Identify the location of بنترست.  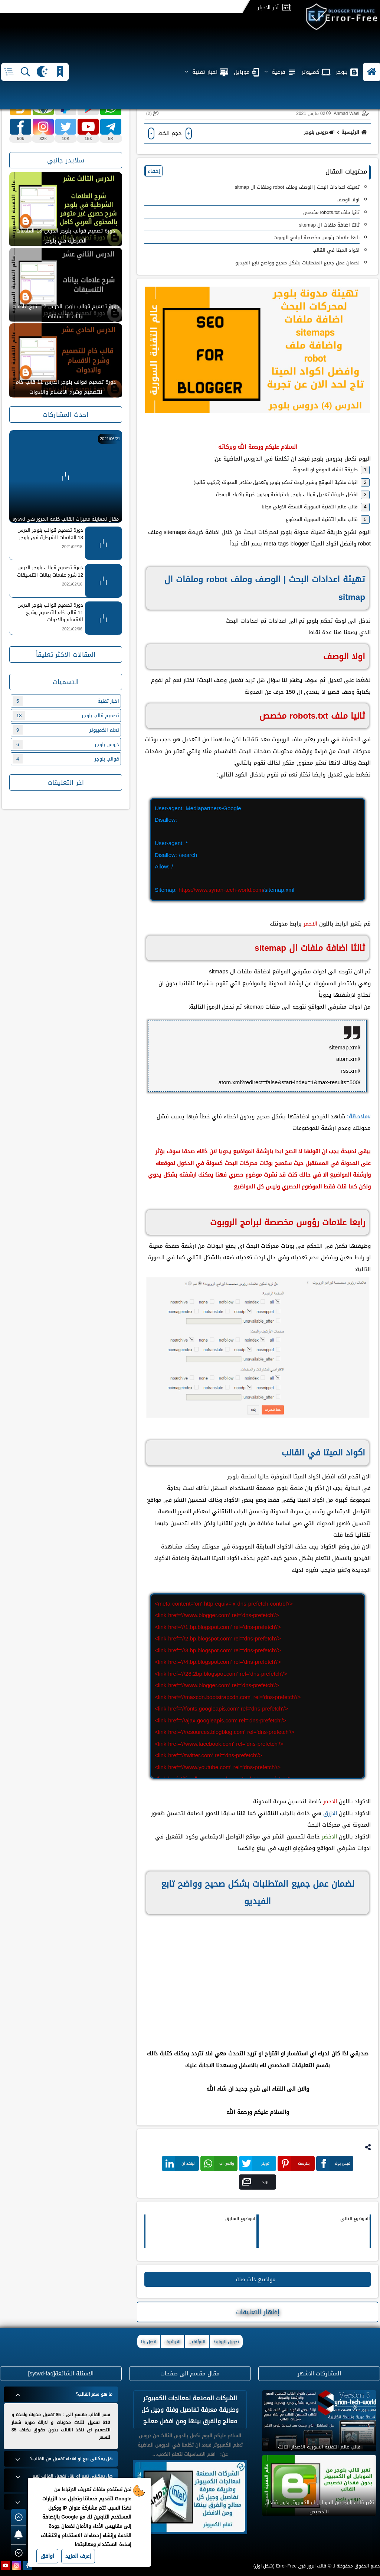
(295, 2163).